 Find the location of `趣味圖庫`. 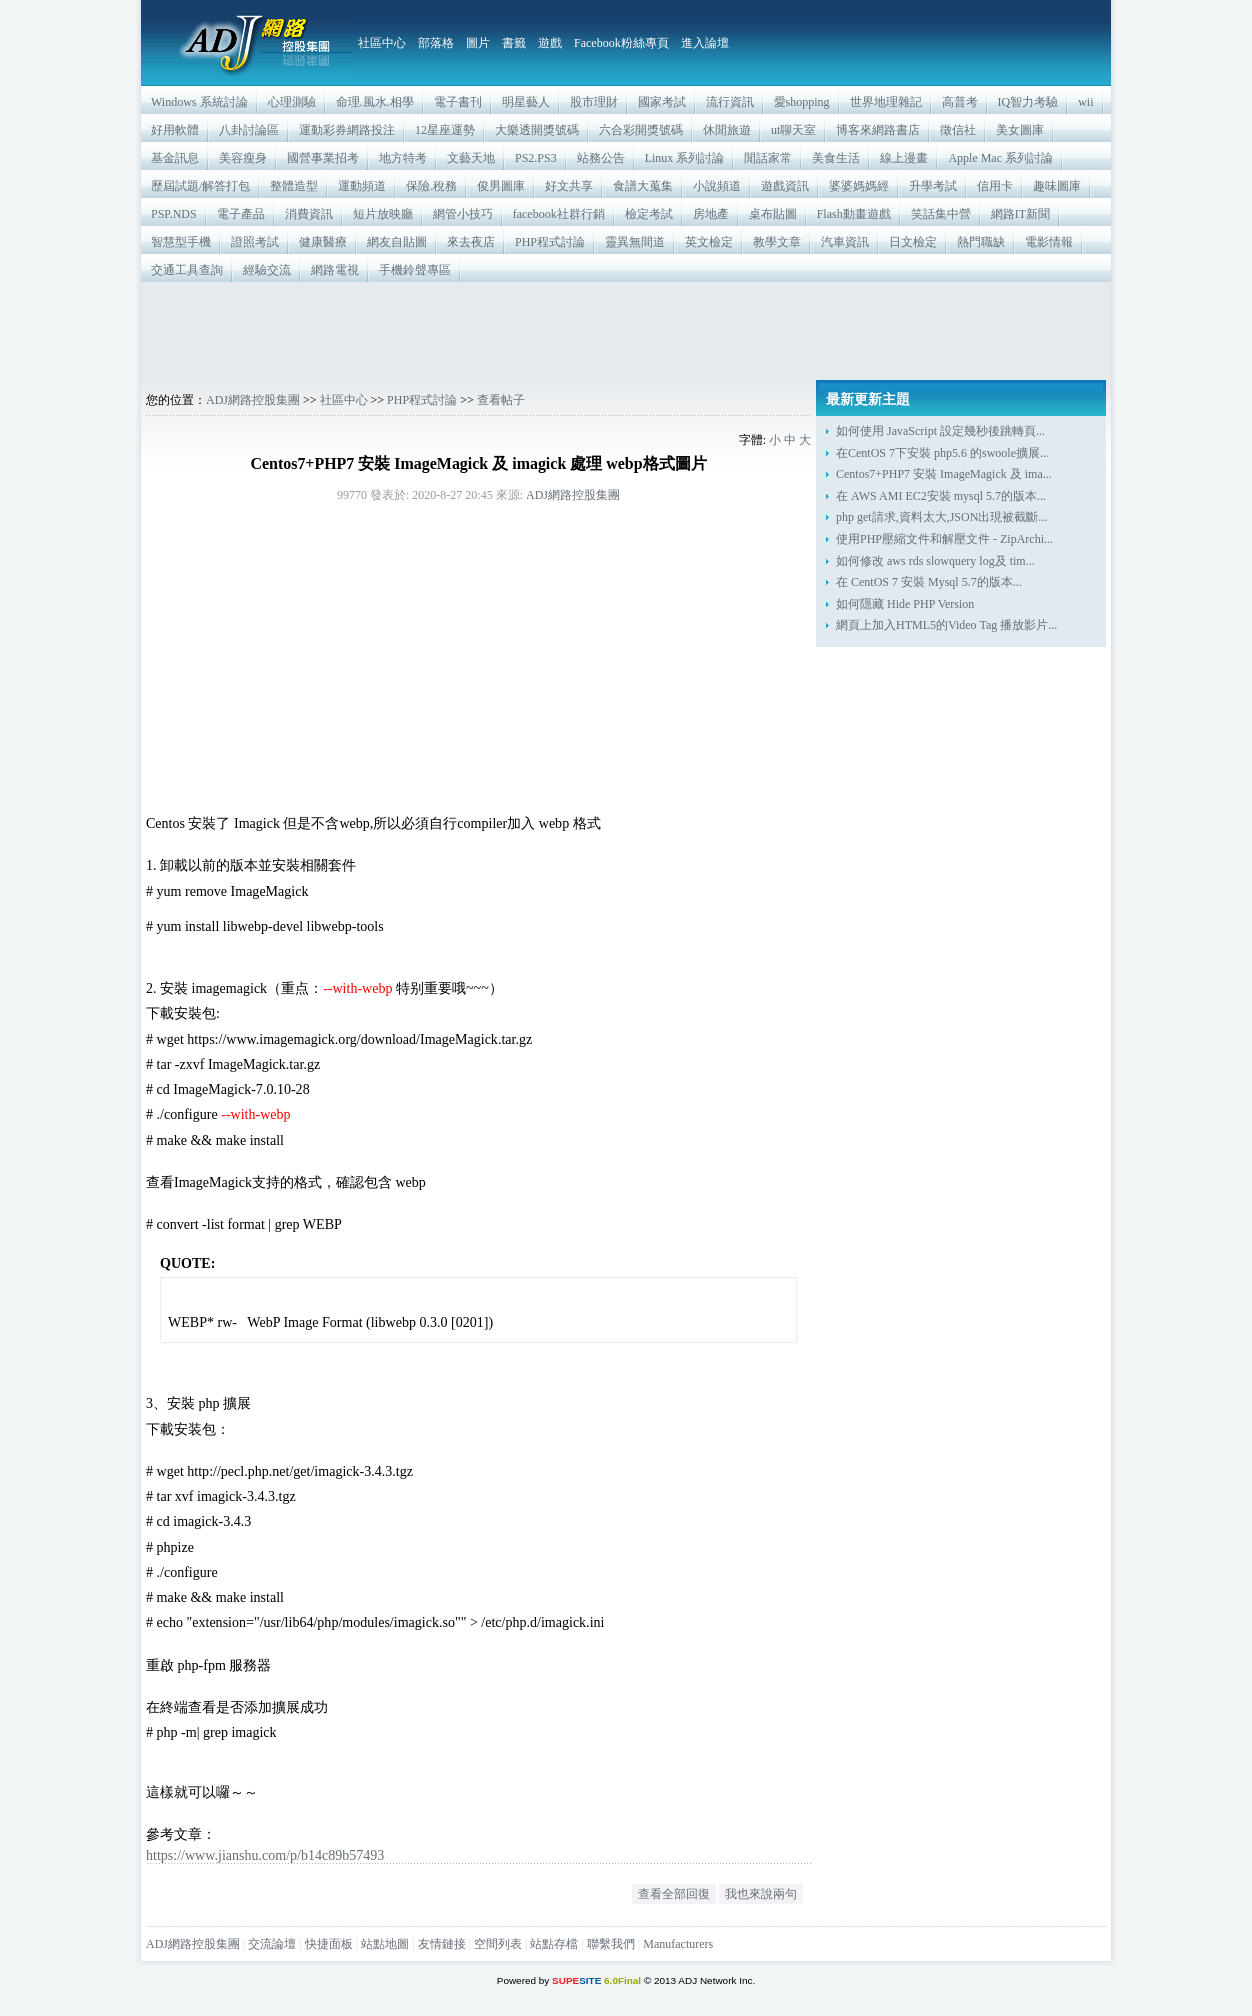

趣味圖庫 is located at coordinates (1057, 186).